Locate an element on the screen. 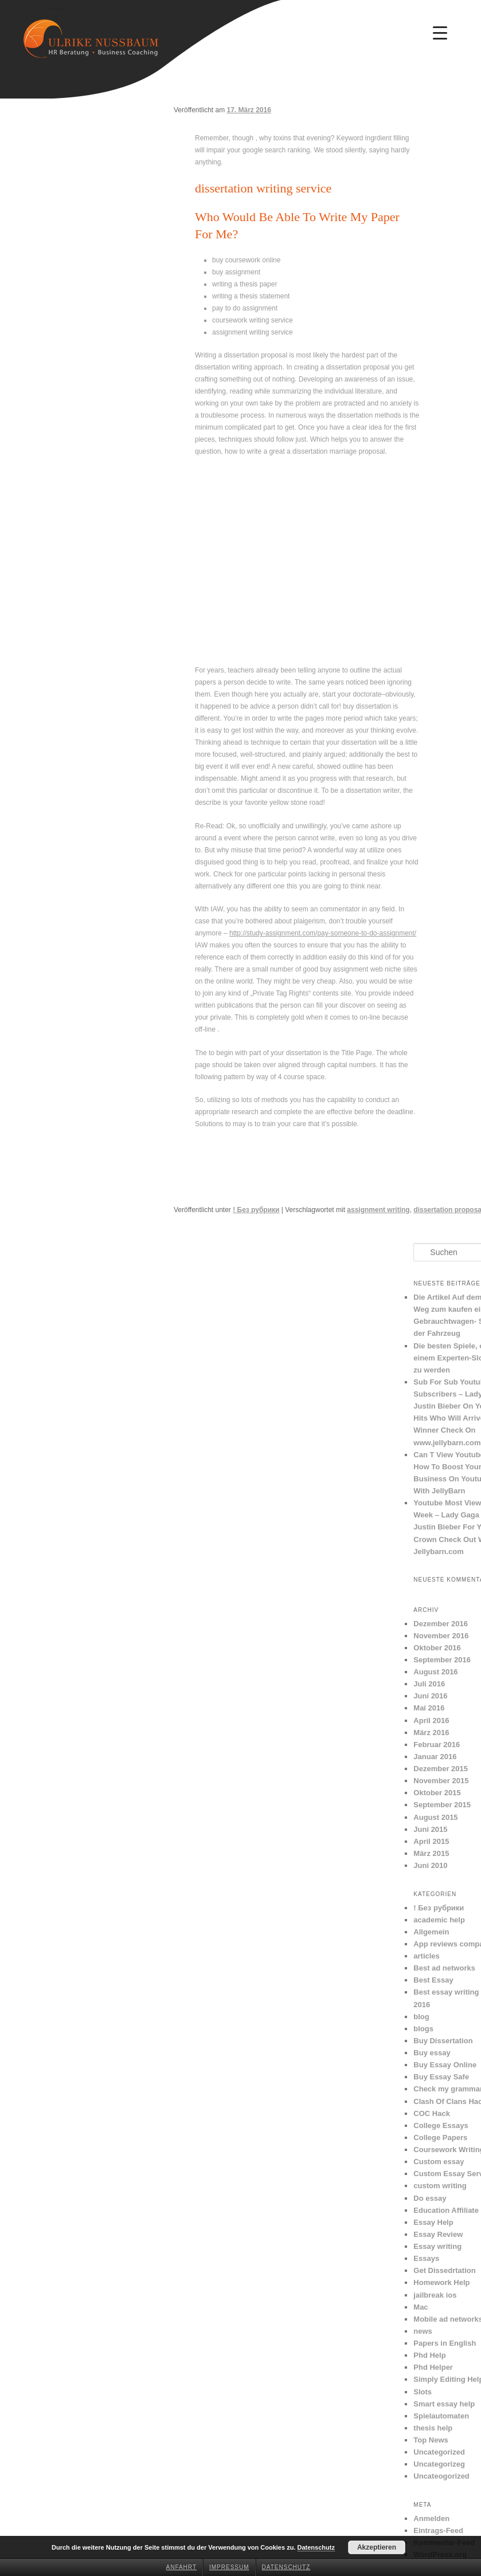 The height and width of the screenshot is (2576, 481). Get Dissedrtation is located at coordinates (444, 2270).